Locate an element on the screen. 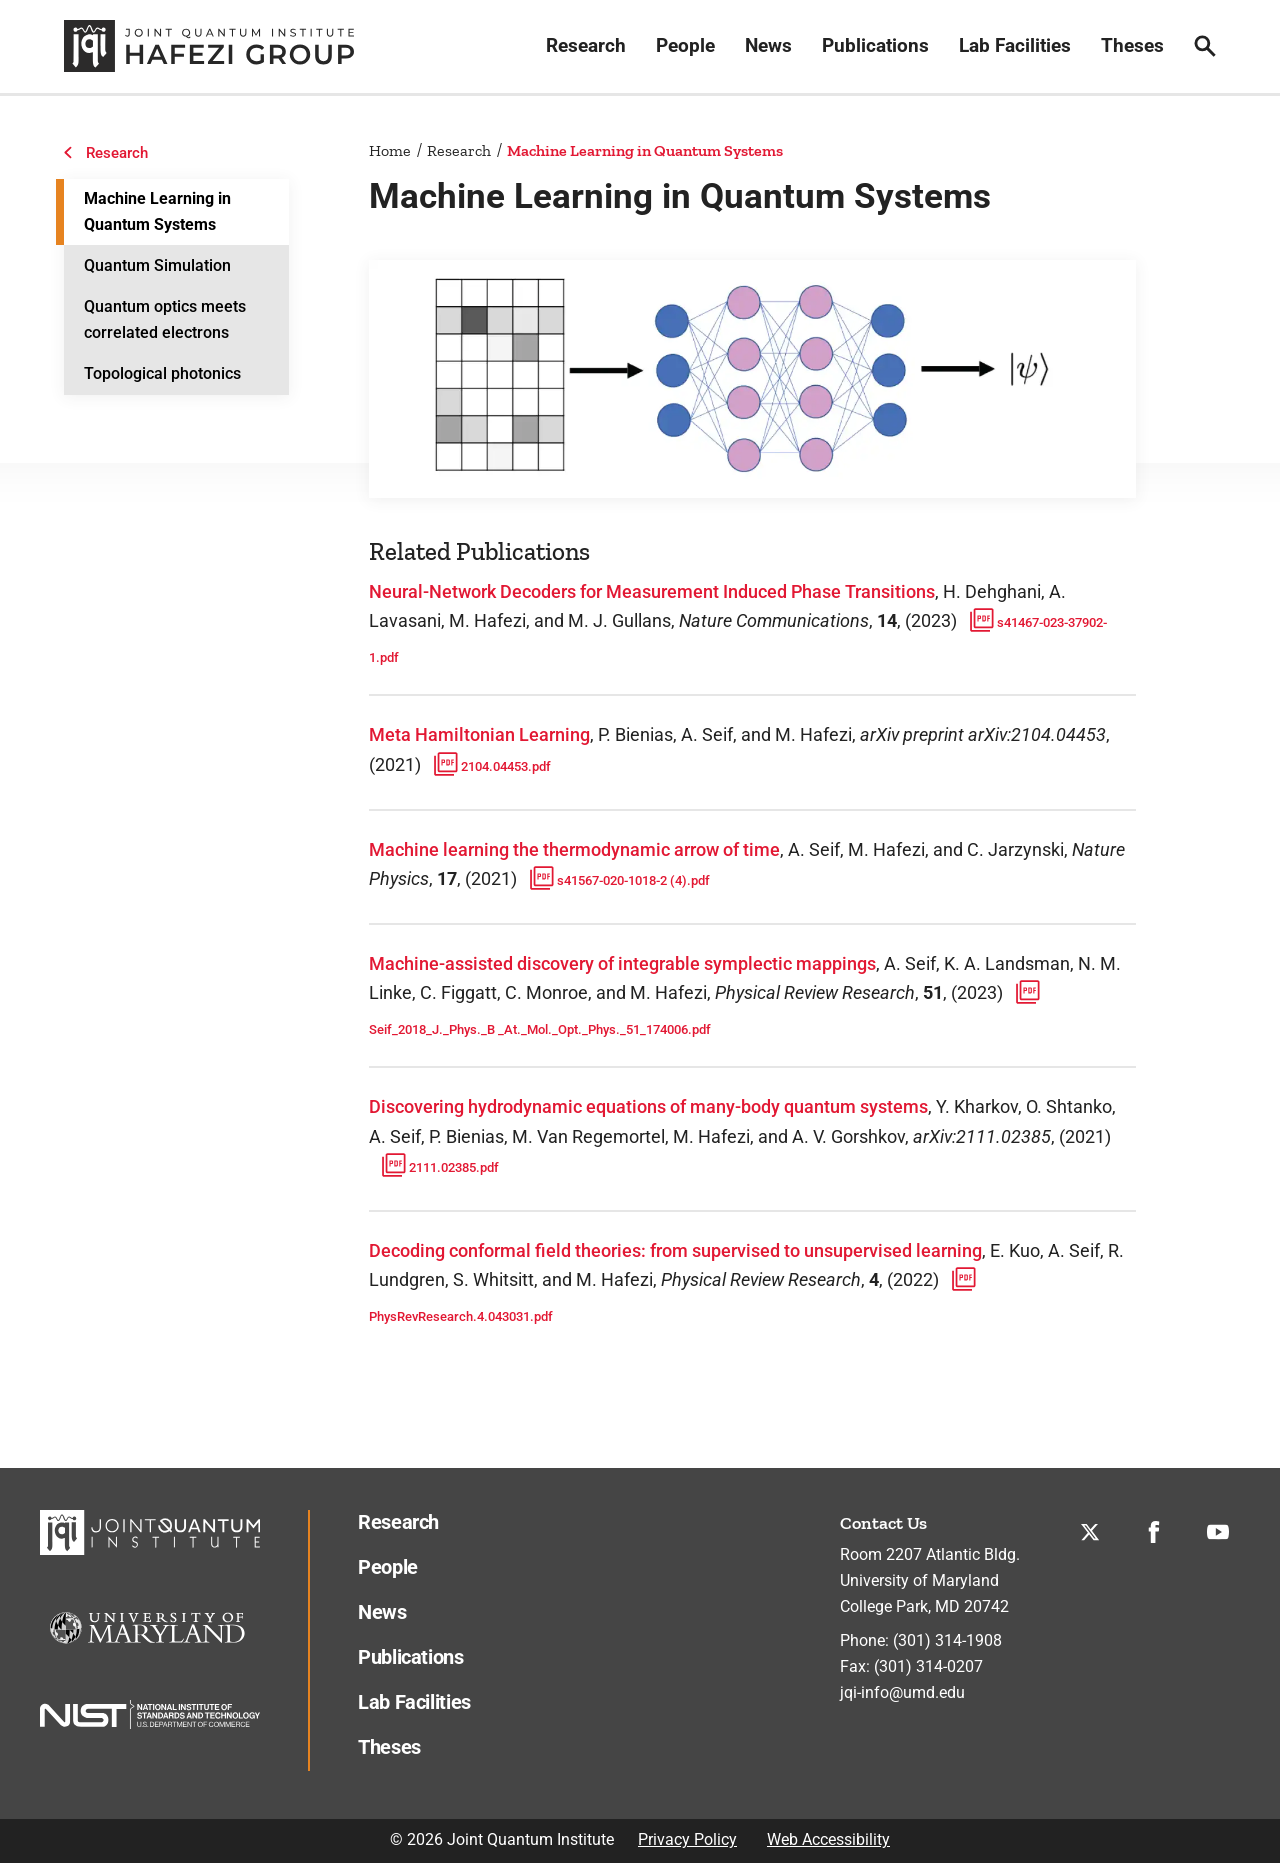 This screenshot has width=1280, height=1863. s41567-020-1018-2 (4).pdf is located at coordinates (616, 880).